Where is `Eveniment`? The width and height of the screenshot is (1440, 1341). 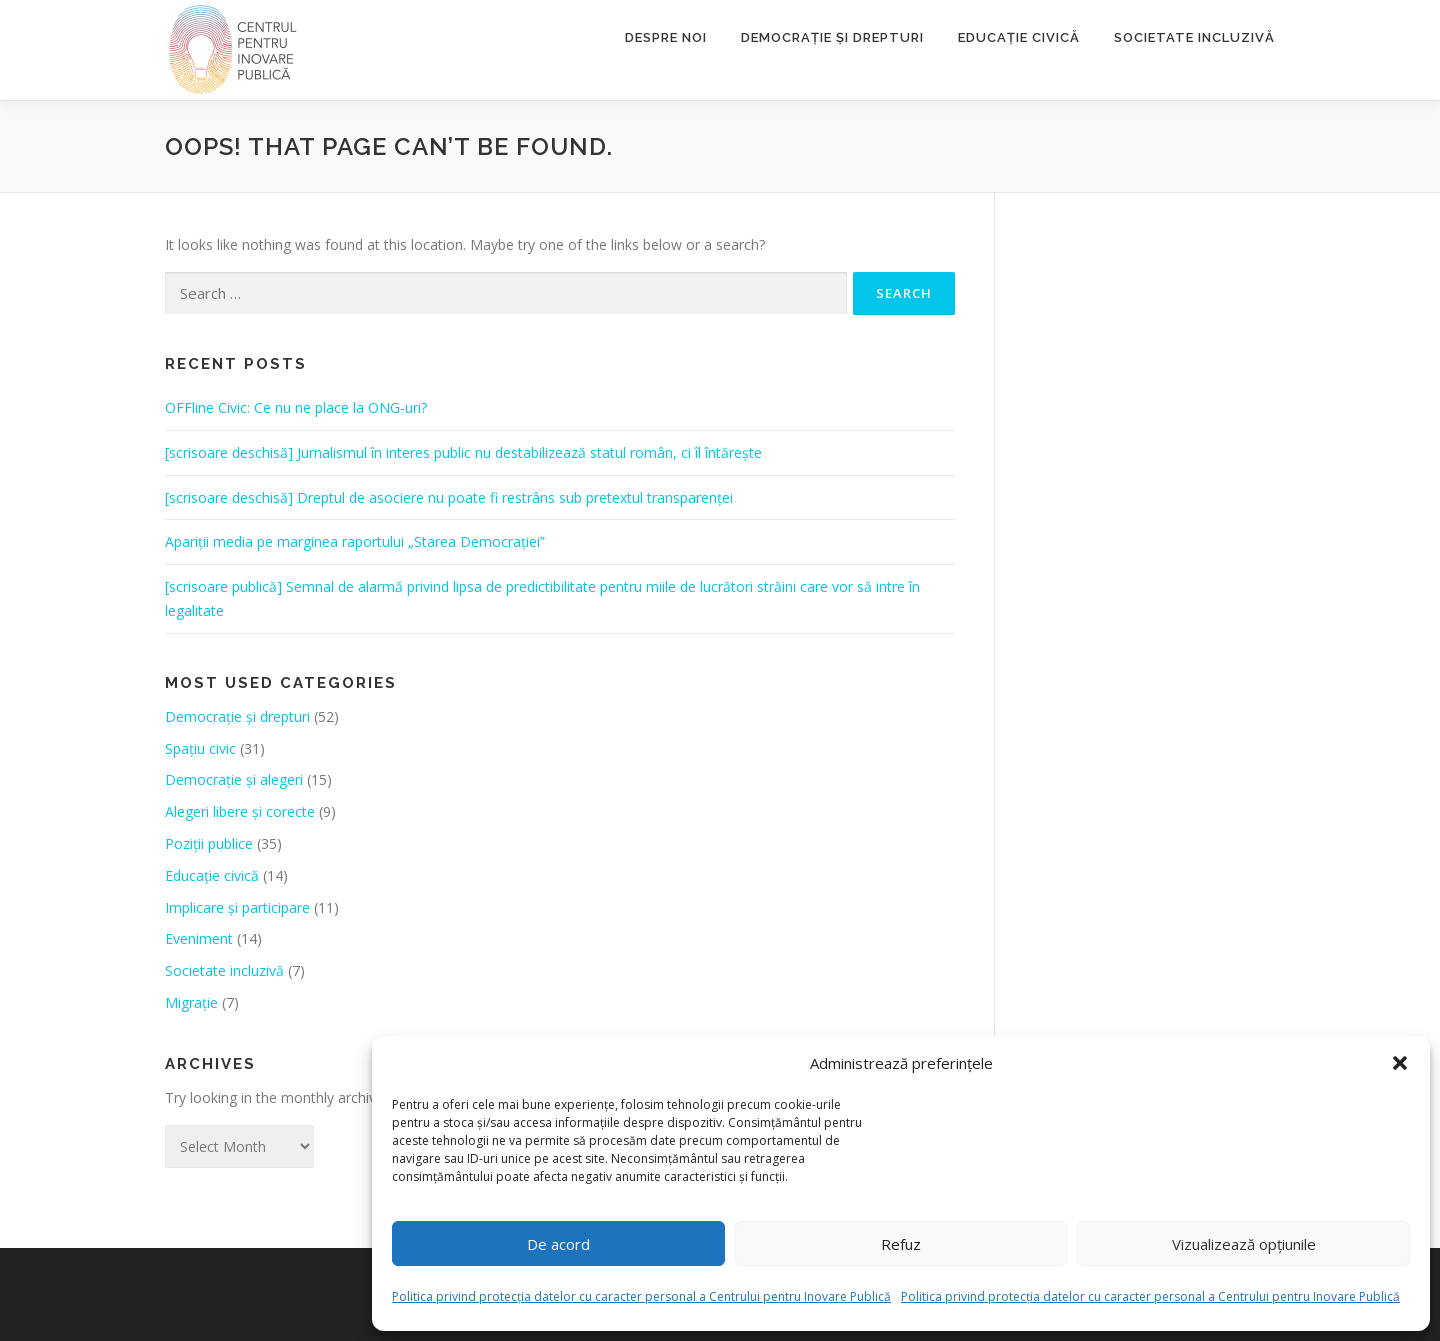
Eveniment is located at coordinates (199, 938).